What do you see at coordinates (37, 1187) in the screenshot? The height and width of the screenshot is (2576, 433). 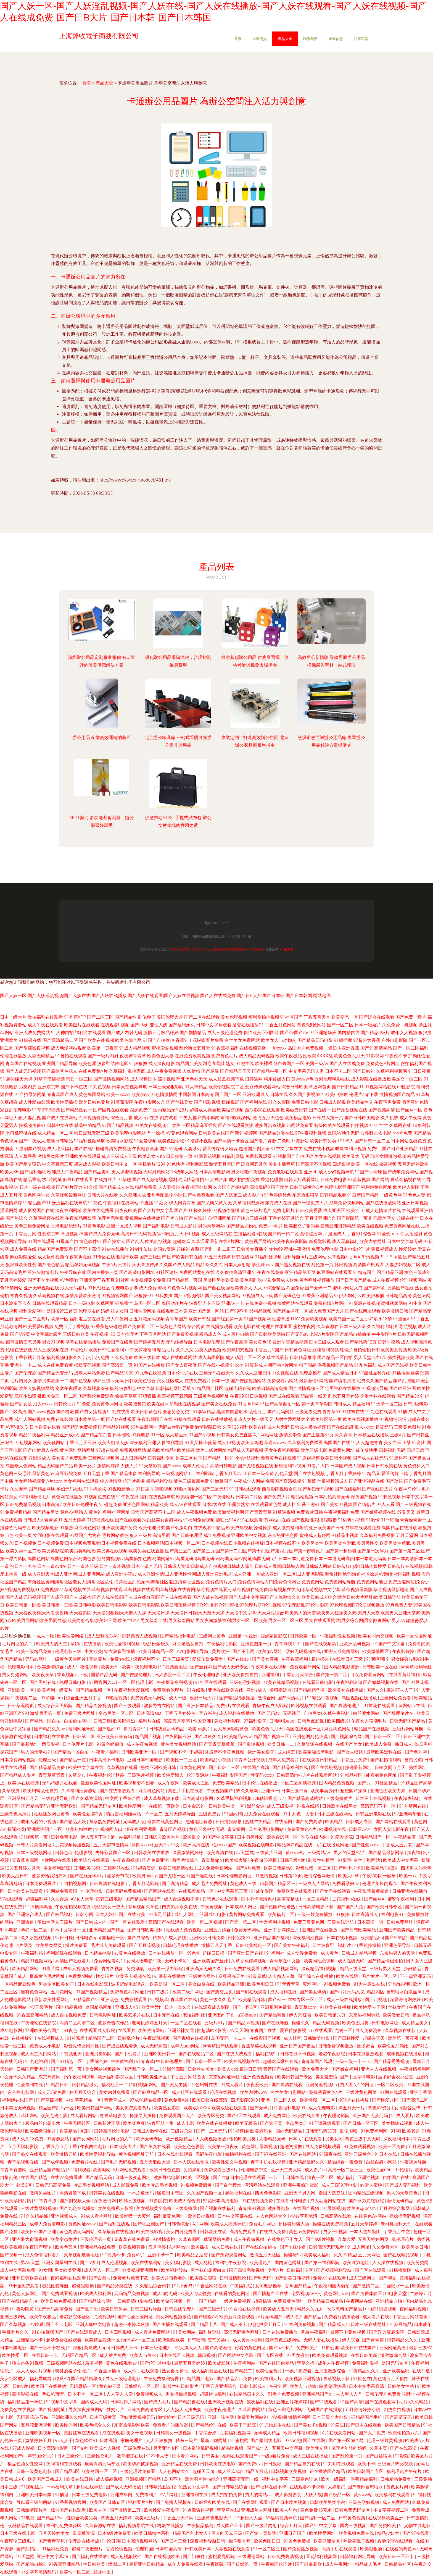 I see `日本一级在线视频` at bounding box center [37, 1187].